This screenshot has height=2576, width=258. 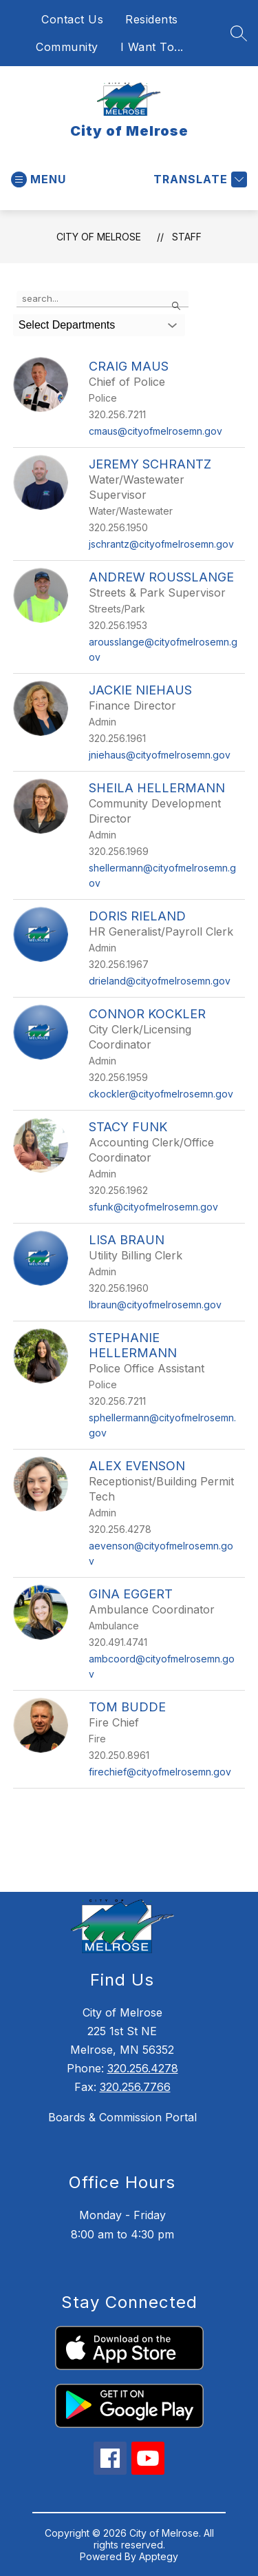 What do you see at coordinates (103, 299) in the screenshot?
I see `[false]` at bounding box center [103, 299].